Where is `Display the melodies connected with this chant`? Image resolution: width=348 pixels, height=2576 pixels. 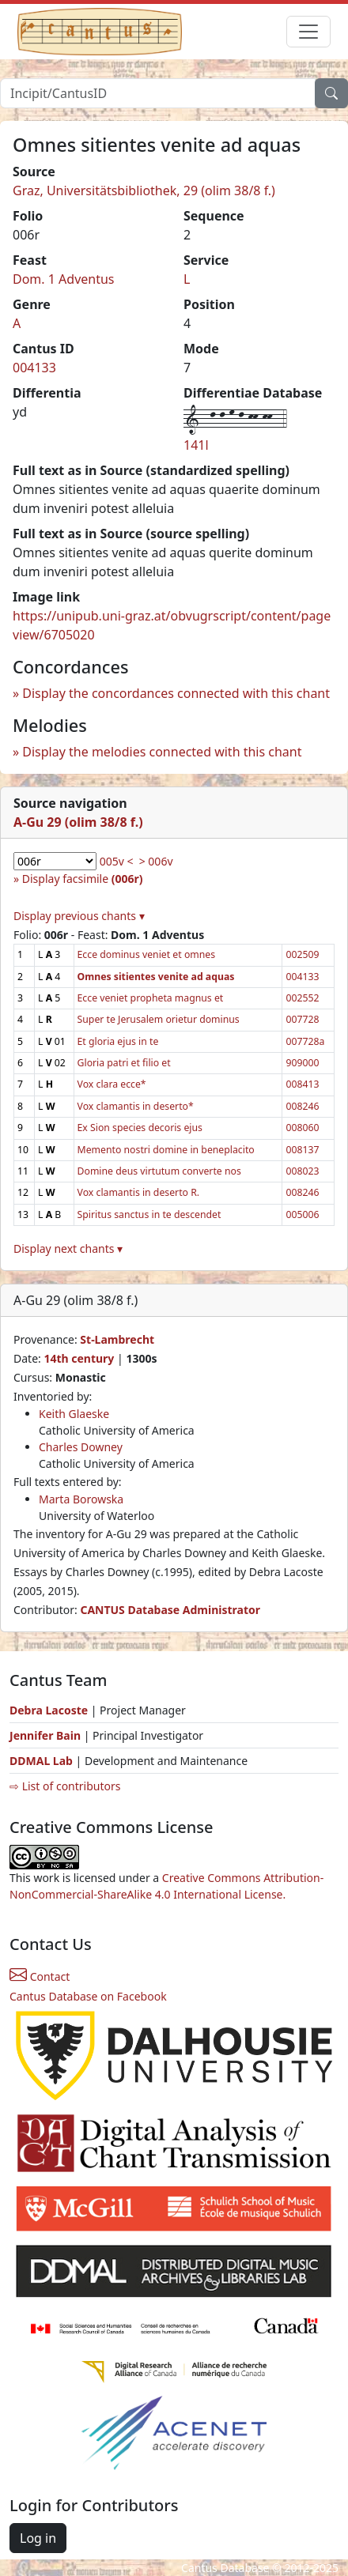 Display the melodies connected with this chant is located at coordinates (161, 751).